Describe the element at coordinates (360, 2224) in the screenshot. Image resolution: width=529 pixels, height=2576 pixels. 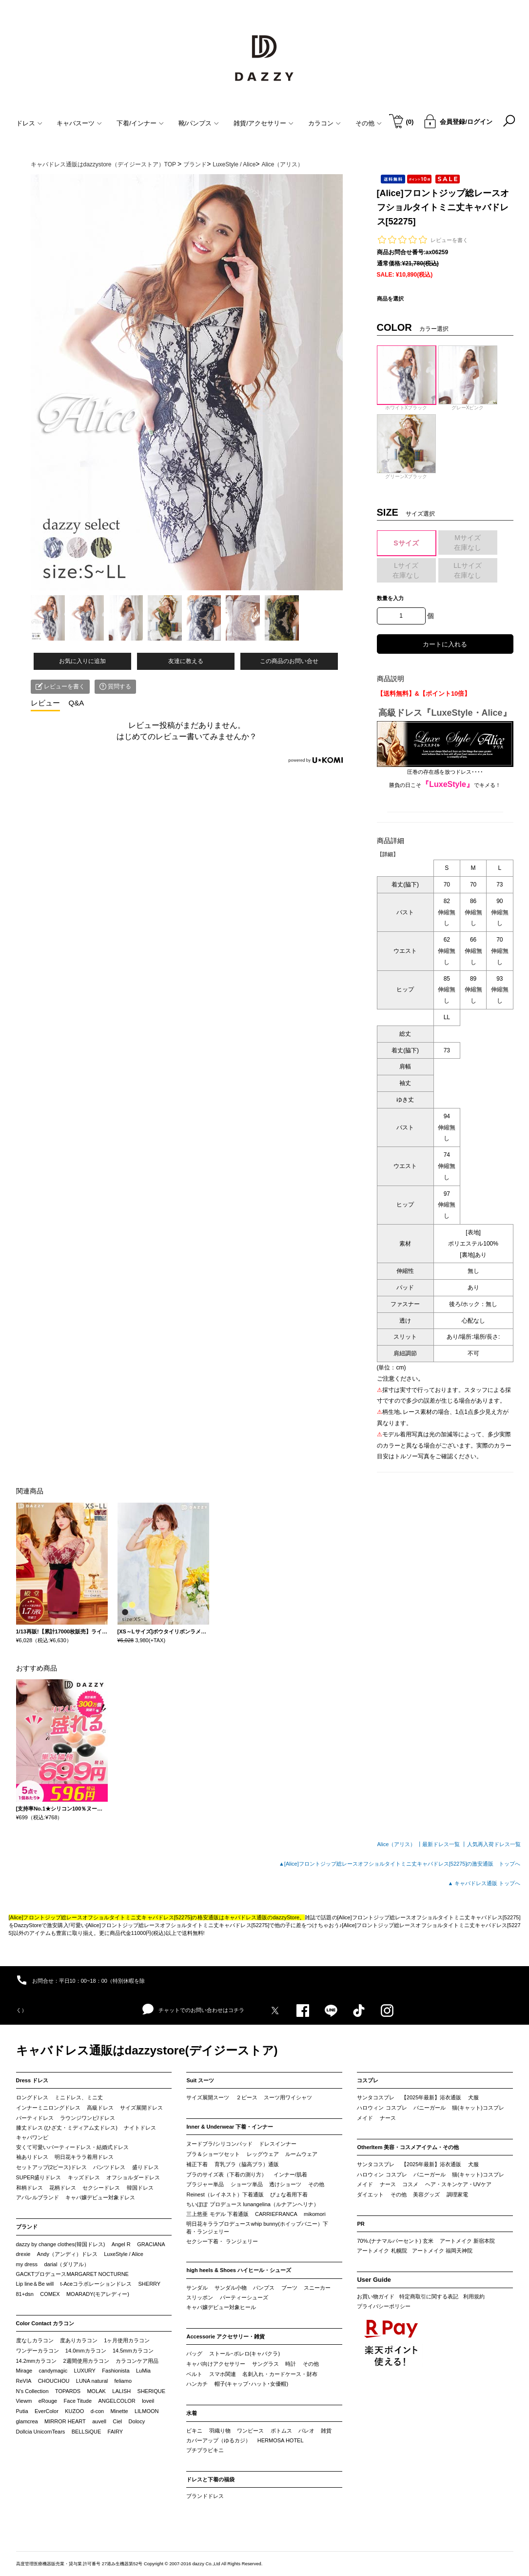
I see `PR` at that location.